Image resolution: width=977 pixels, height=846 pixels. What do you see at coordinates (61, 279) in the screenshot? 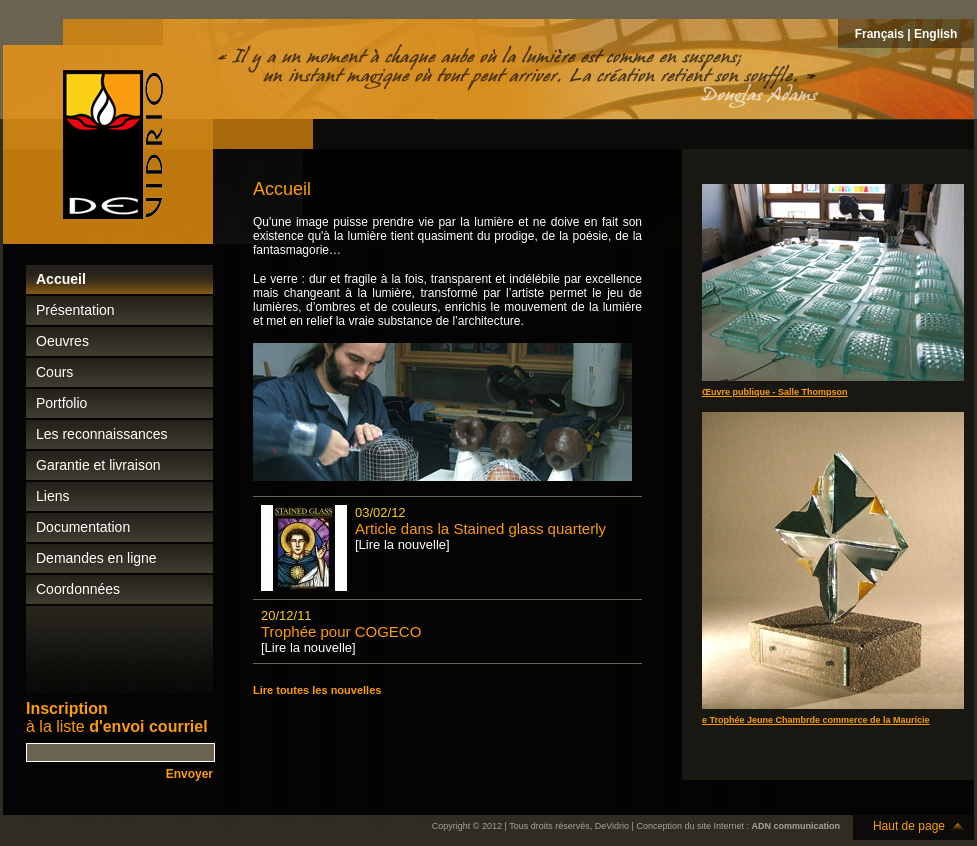
I see `Accueil` at bounding box center [61, 279].